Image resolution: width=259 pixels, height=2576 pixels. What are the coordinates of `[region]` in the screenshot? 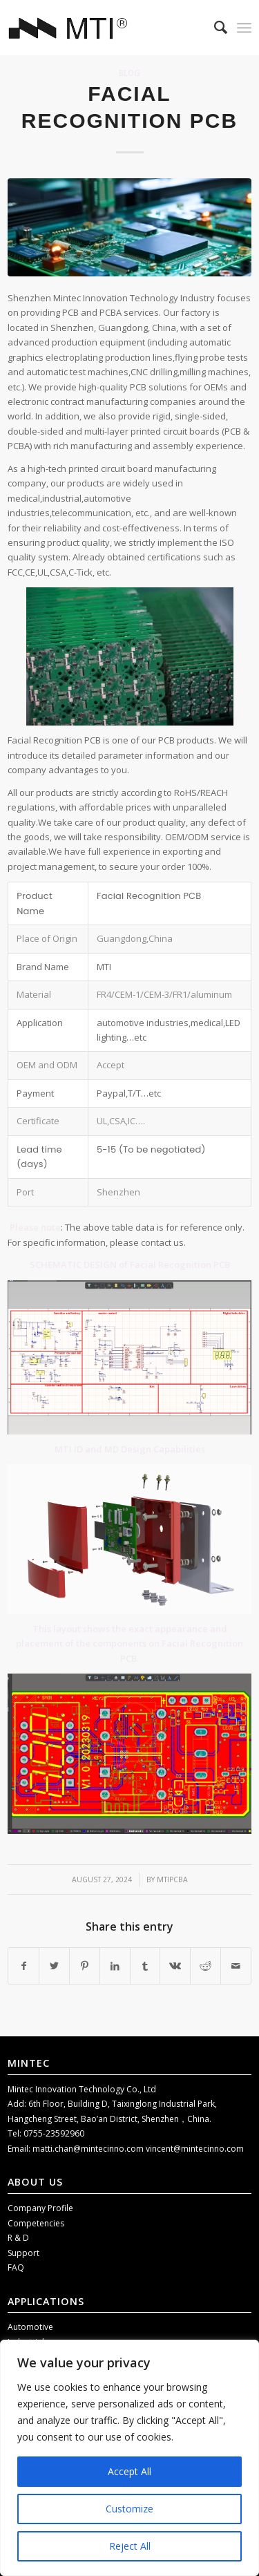 It's located at (129, 2458).